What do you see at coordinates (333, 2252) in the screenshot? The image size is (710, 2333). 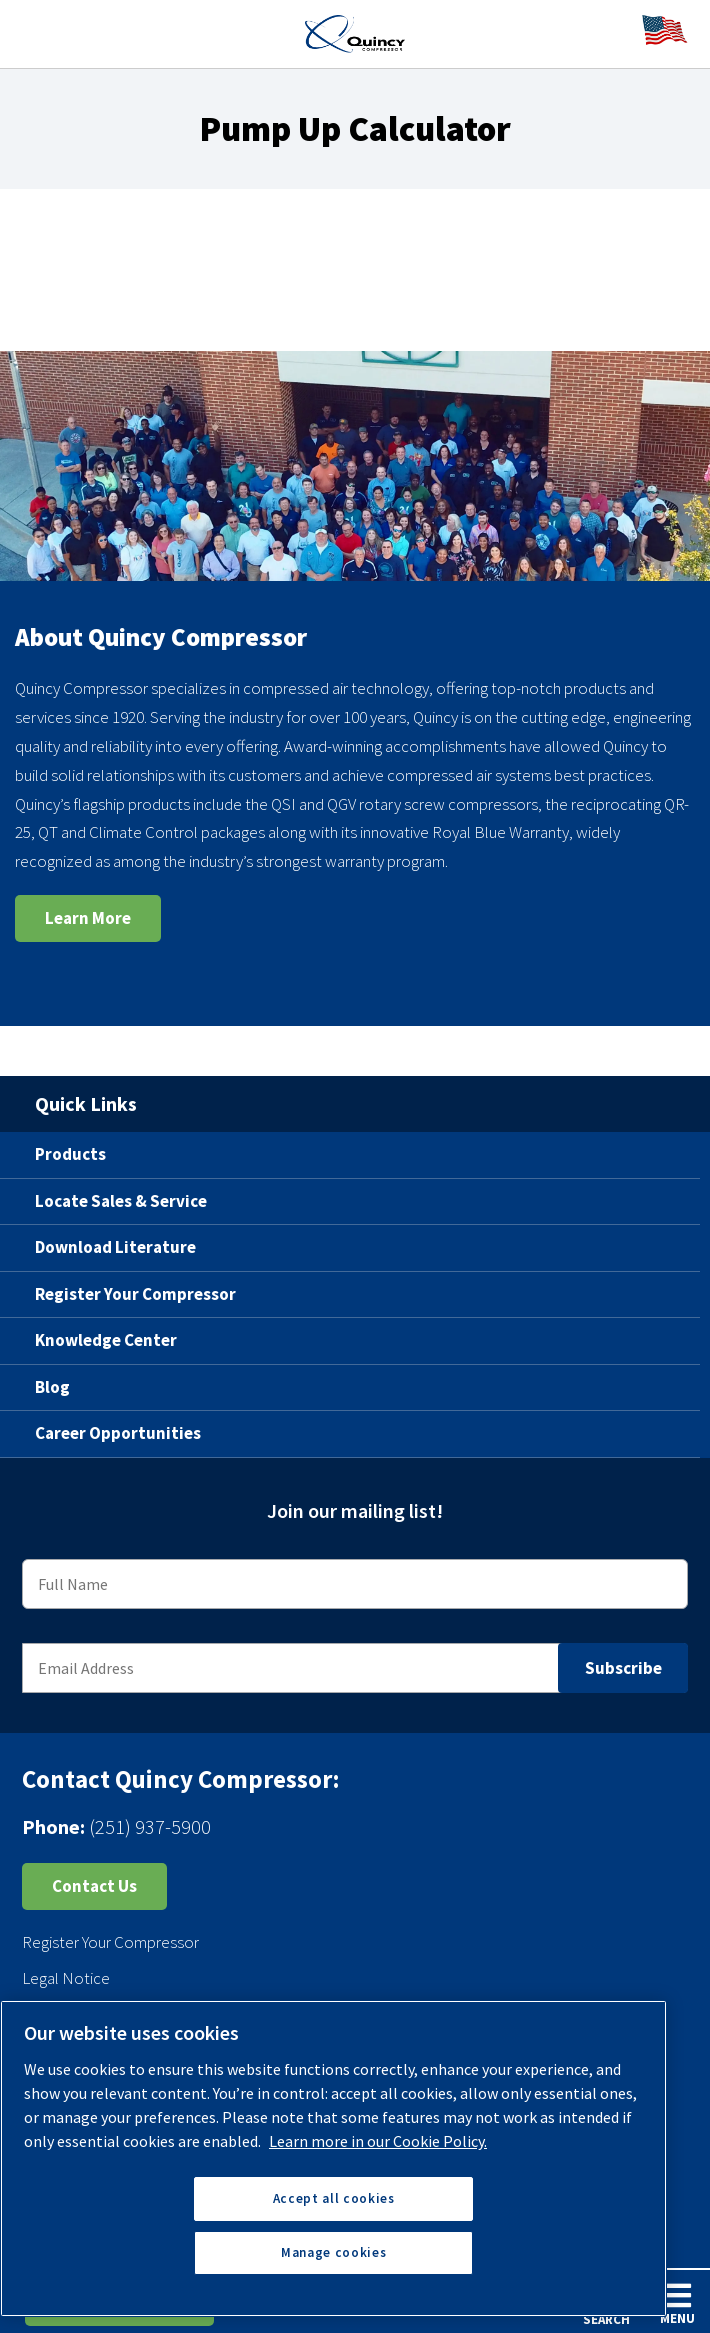 I see `Manage cookies [Manage cookies, Opens the preference center dialog]` at bounding box center [333, 2252].